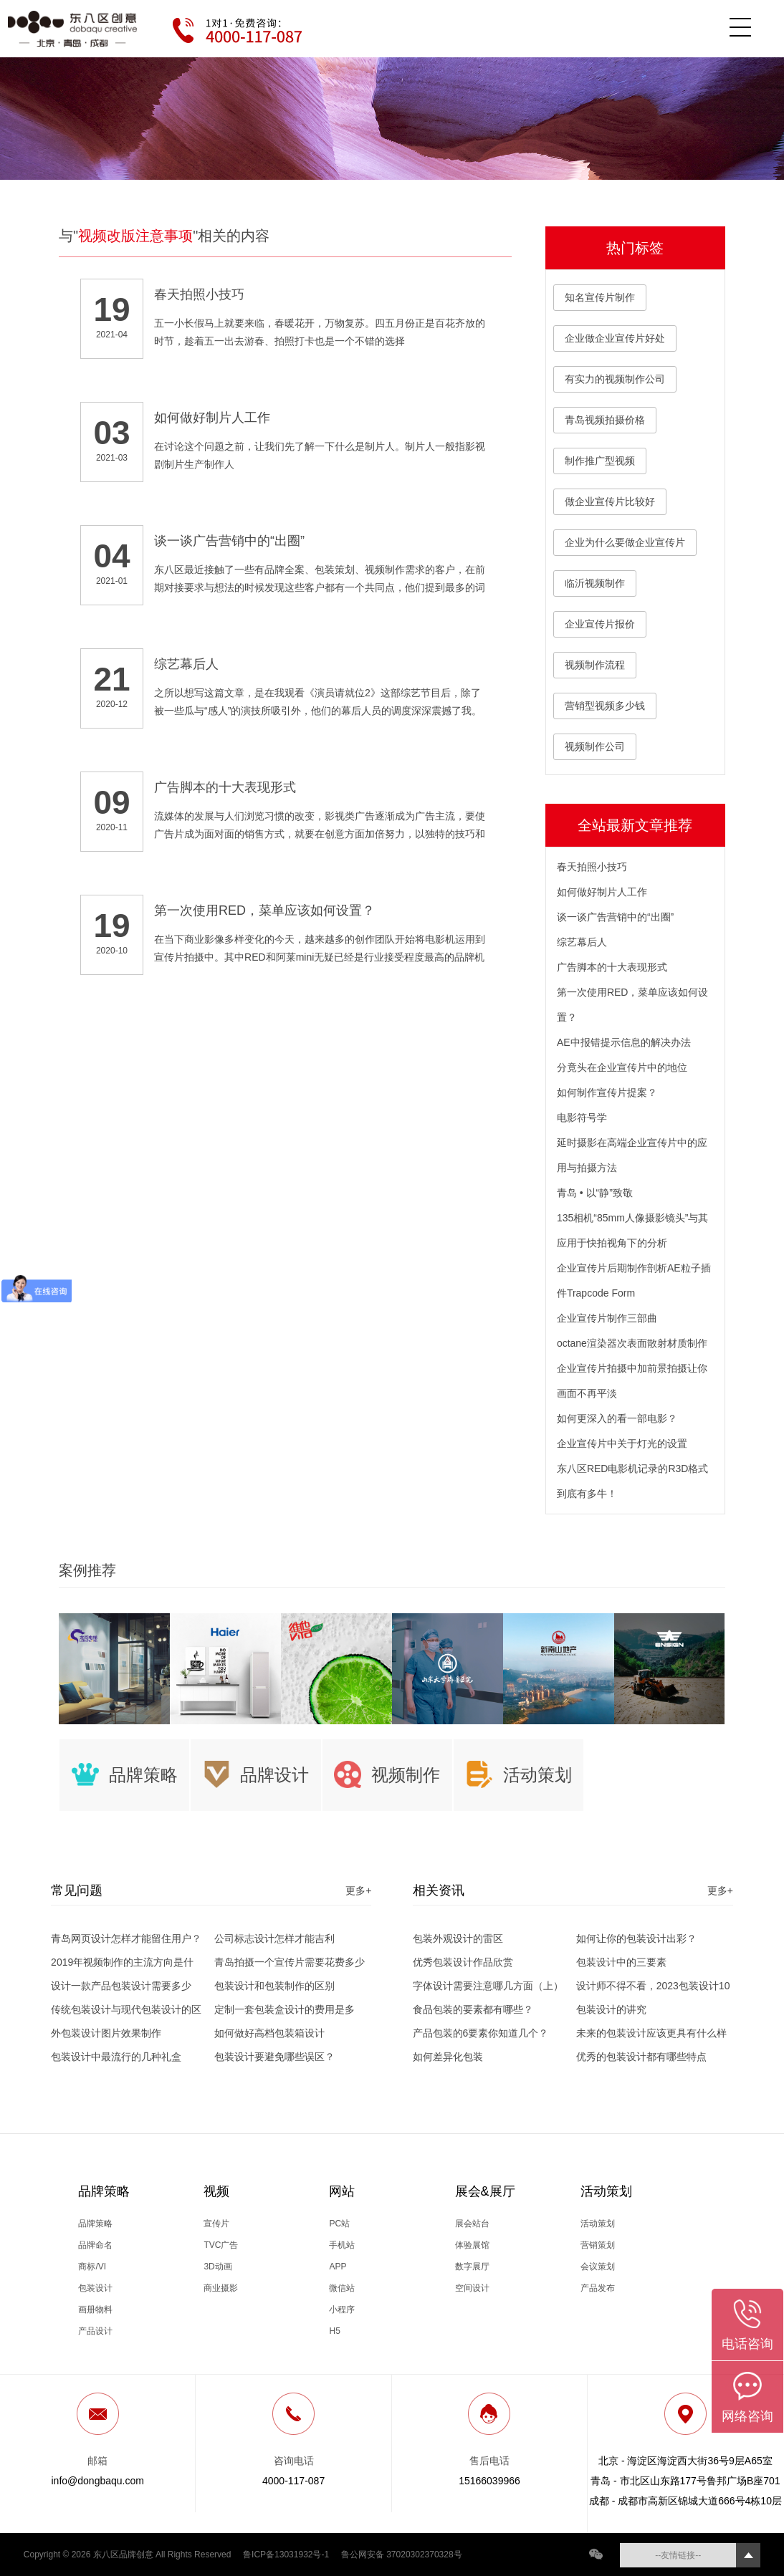 This screenshot has width=784, height=2576. I want to click on octane渲染器次表面散射材质制作, so click(632, 1343).